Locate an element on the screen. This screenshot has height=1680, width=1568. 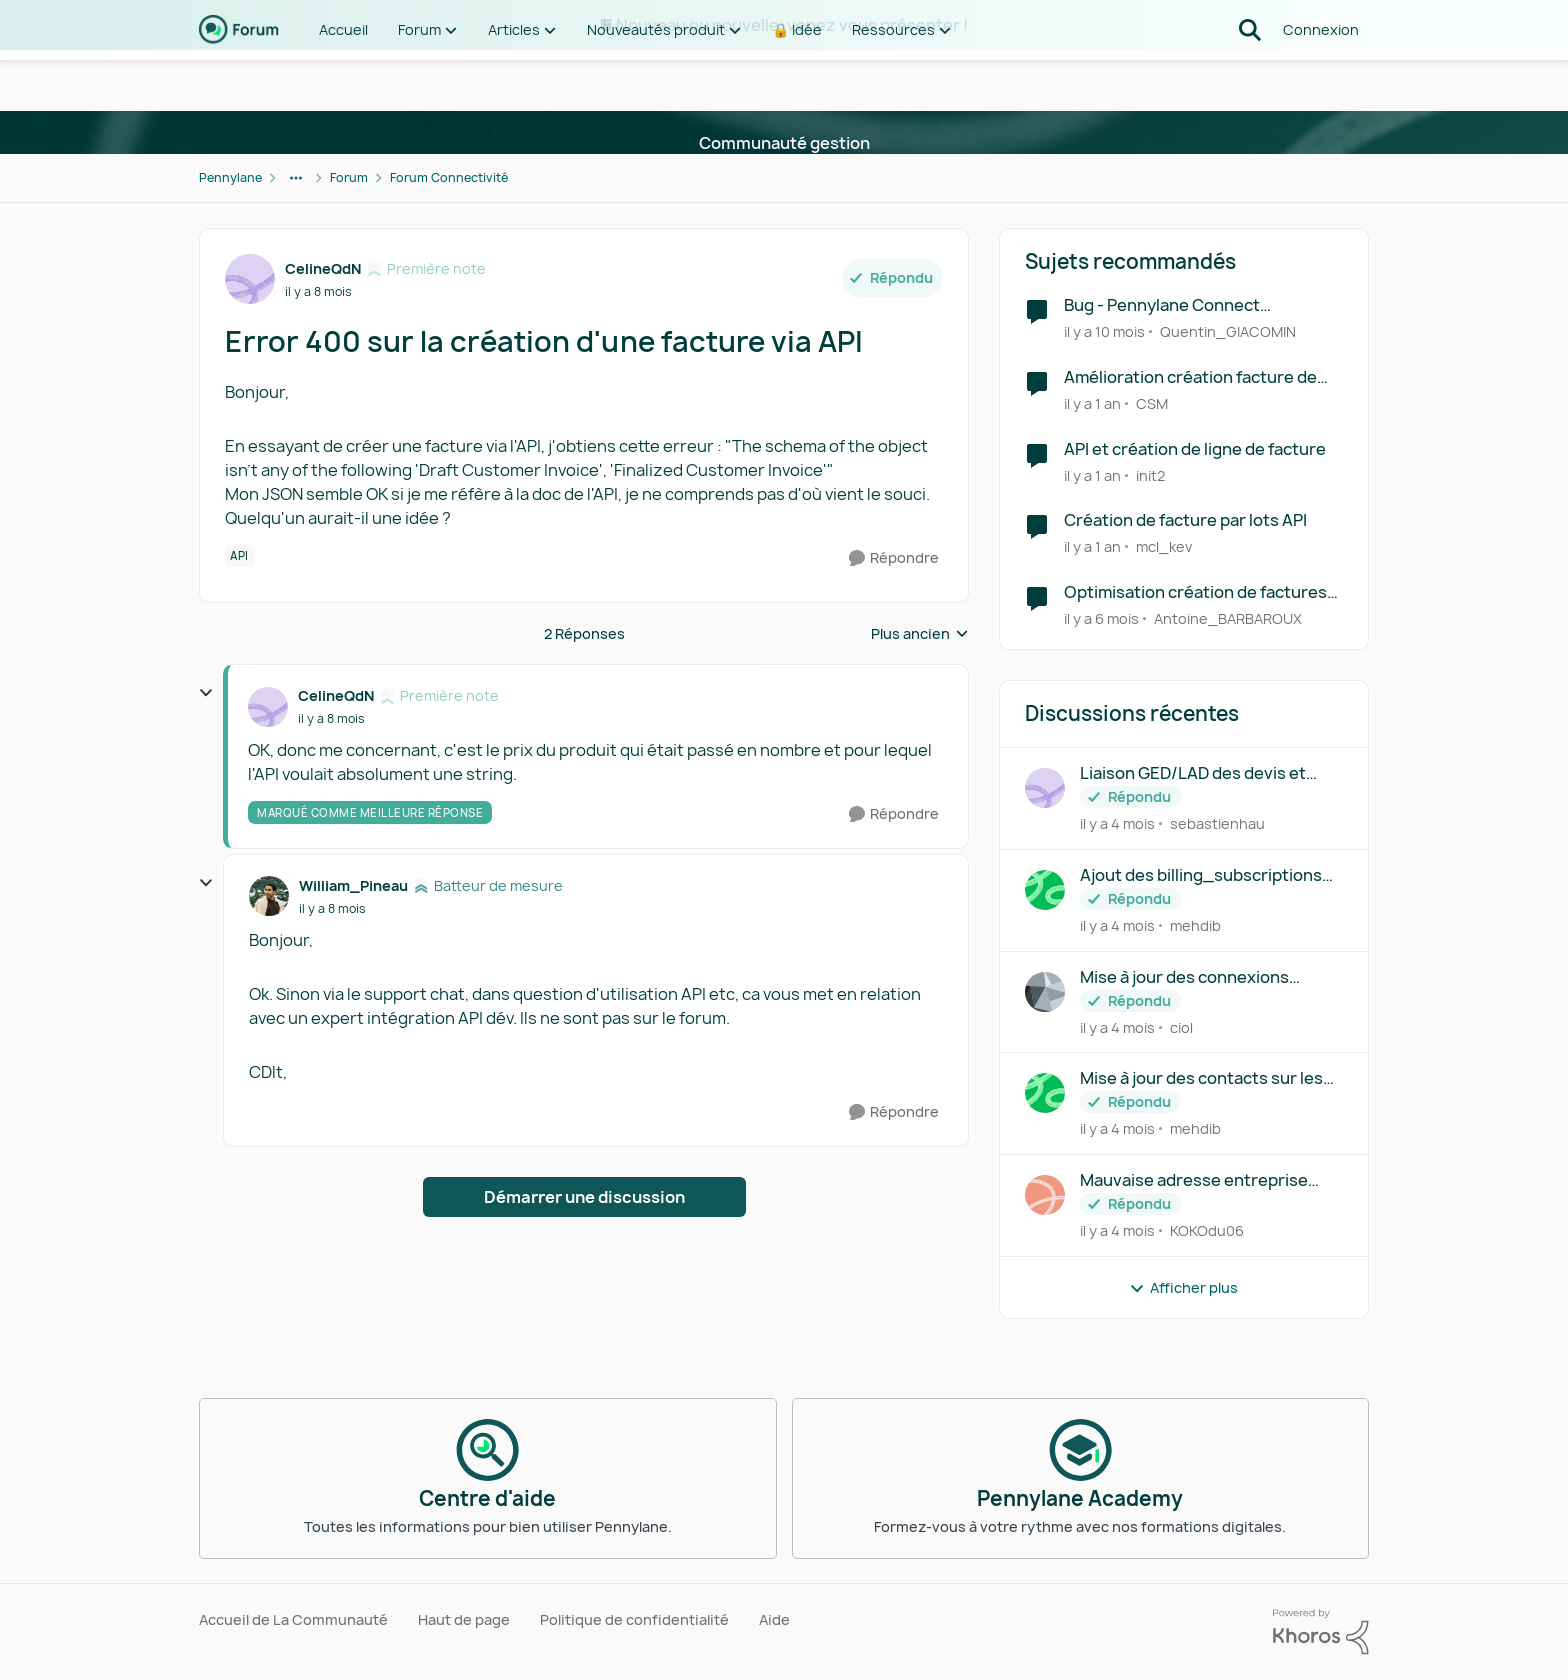
[Nom de la étiquette API] is located at coordinates (239, 556).